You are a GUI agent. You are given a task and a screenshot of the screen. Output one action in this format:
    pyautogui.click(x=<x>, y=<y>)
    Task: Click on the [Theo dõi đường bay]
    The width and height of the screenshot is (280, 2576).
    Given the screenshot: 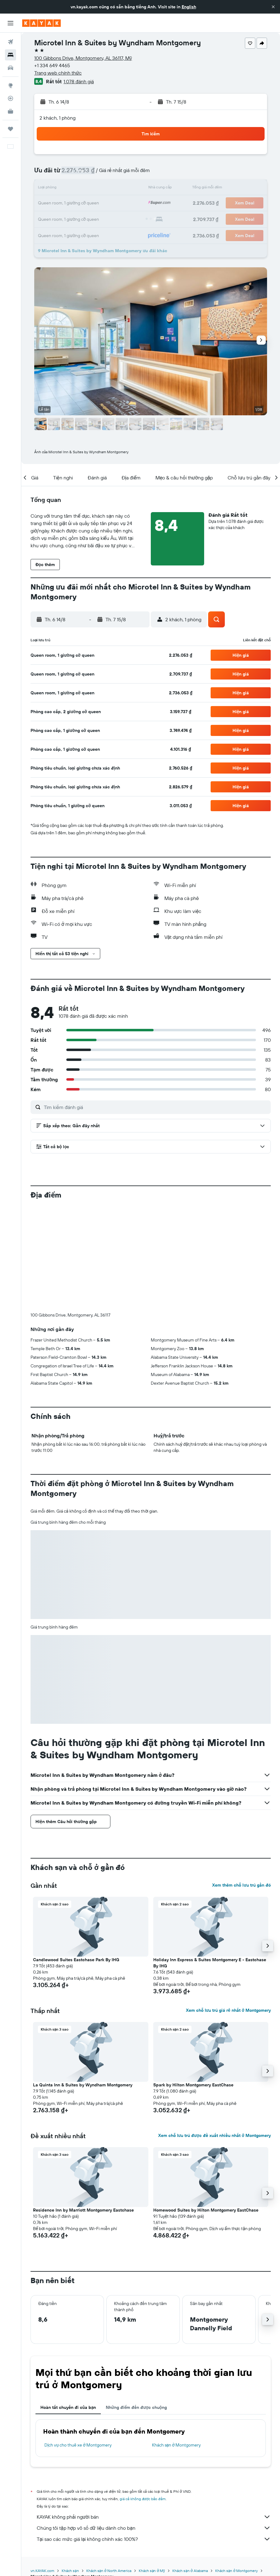 What is the action you would take?
    pyautogui.click(x=10, y=98)
    